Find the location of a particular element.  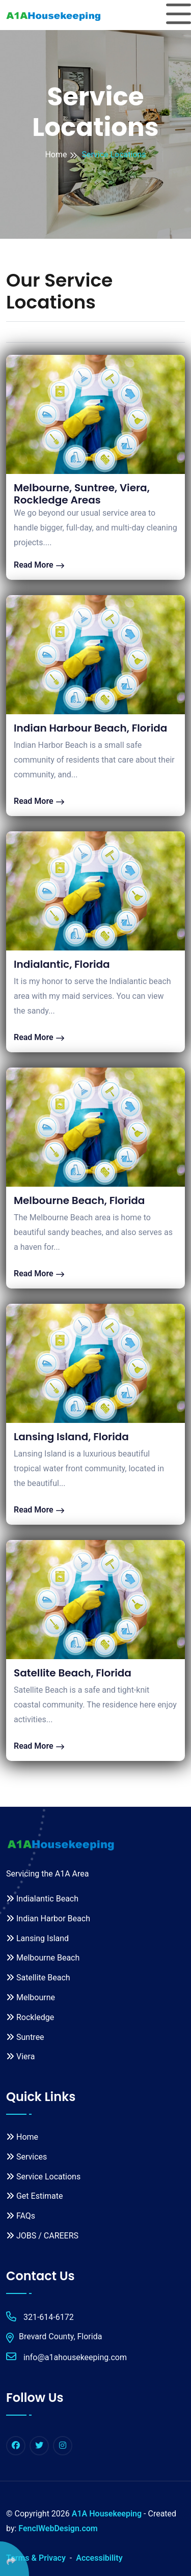

Indialantic Beach is located at coordinates (42, 1898).